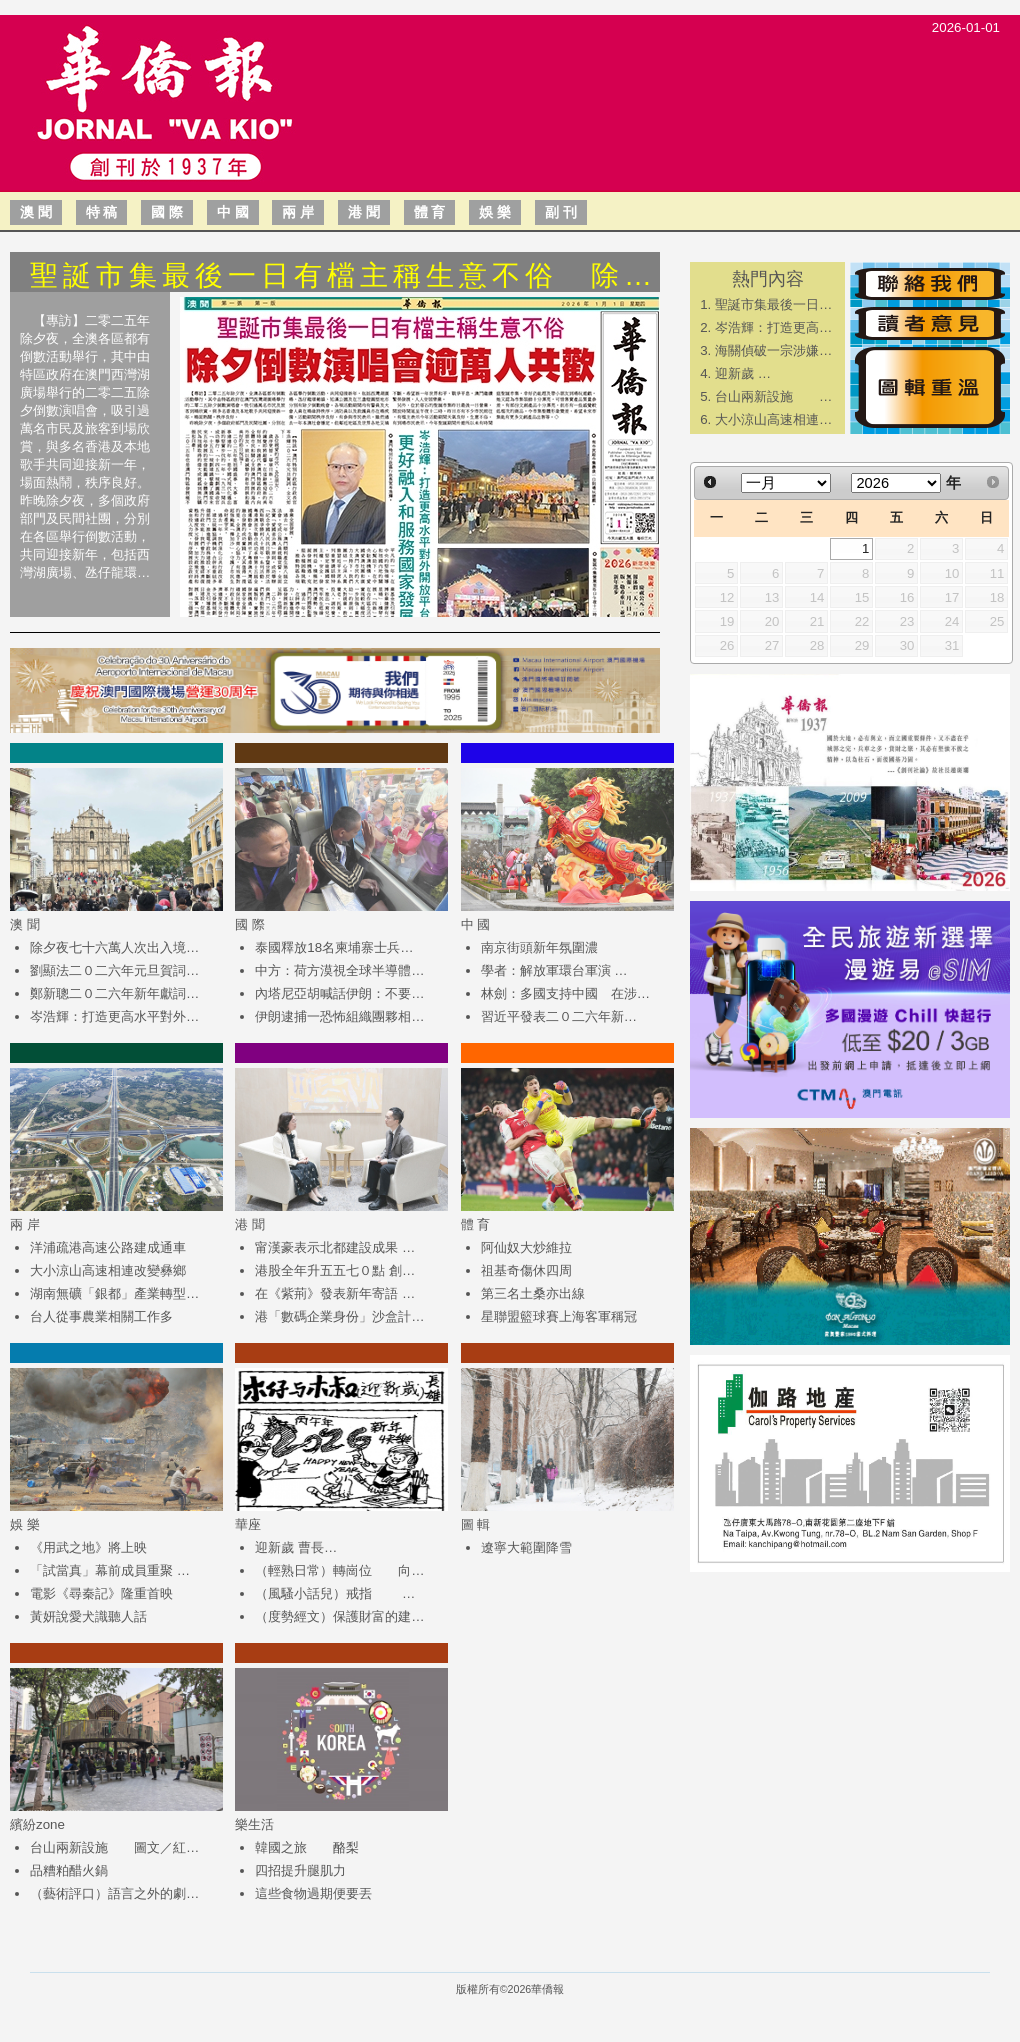 The height and width of the screenshot is (2042, 1020). I want to click on 《用武之地》將上映, so click(88, 1547).